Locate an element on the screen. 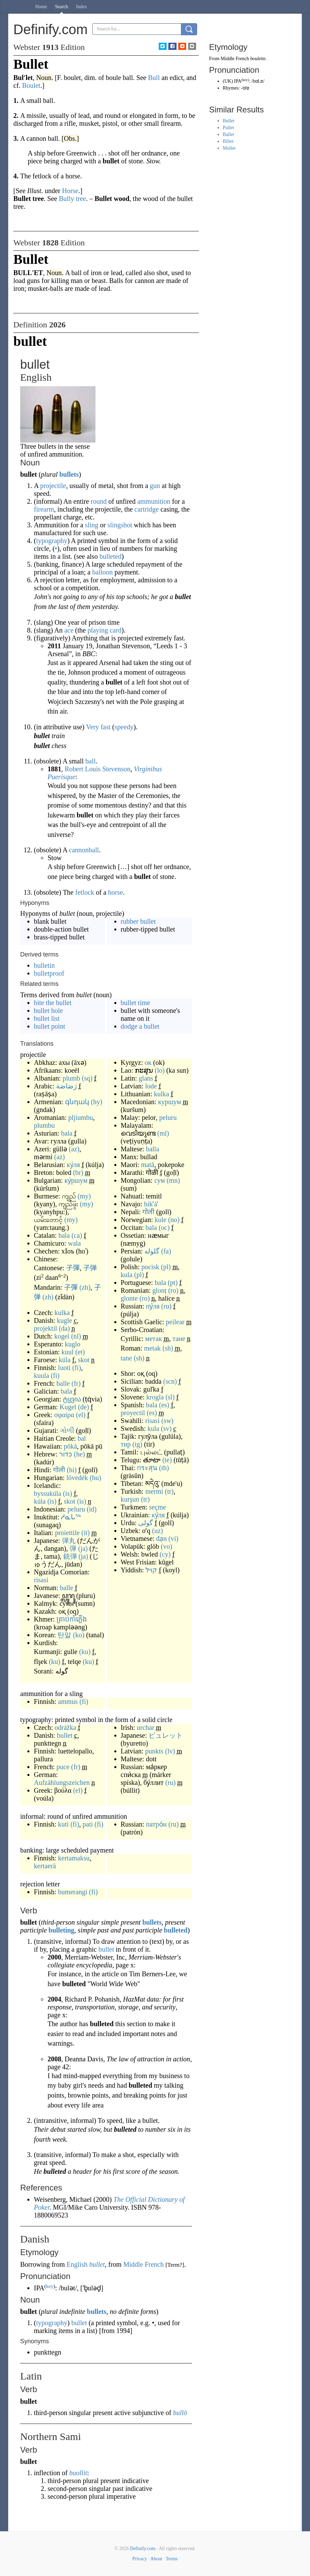 This screenshot has width=310, height=2576. (sq) is located at coordinates (87, 1078).